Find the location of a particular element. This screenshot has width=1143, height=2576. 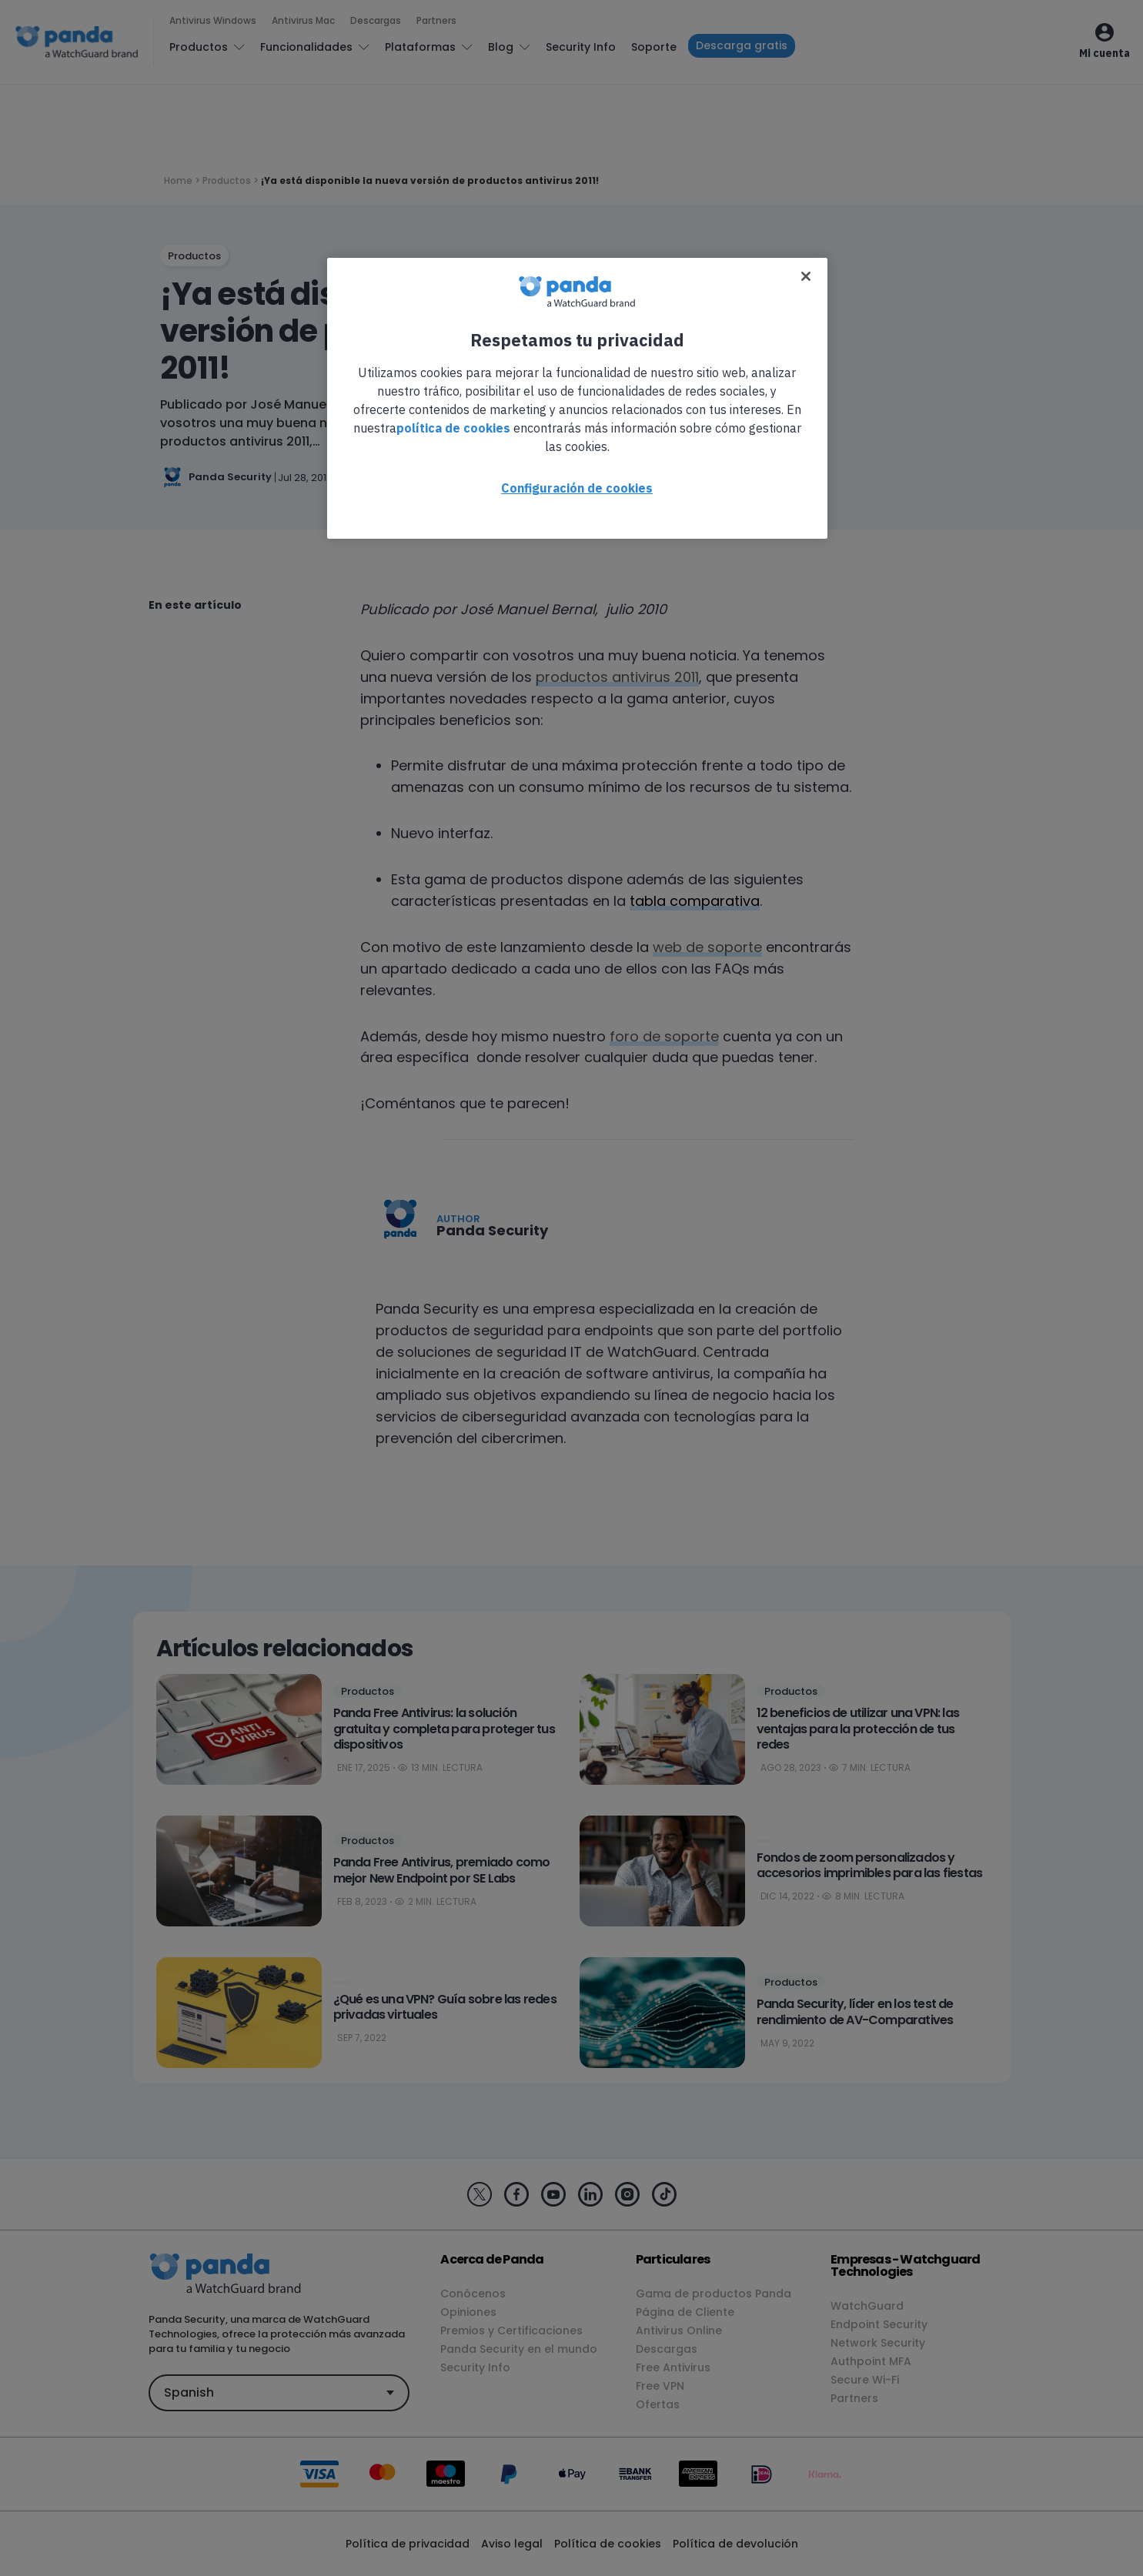

[Cerrar] is located at coordinates (806, 276).